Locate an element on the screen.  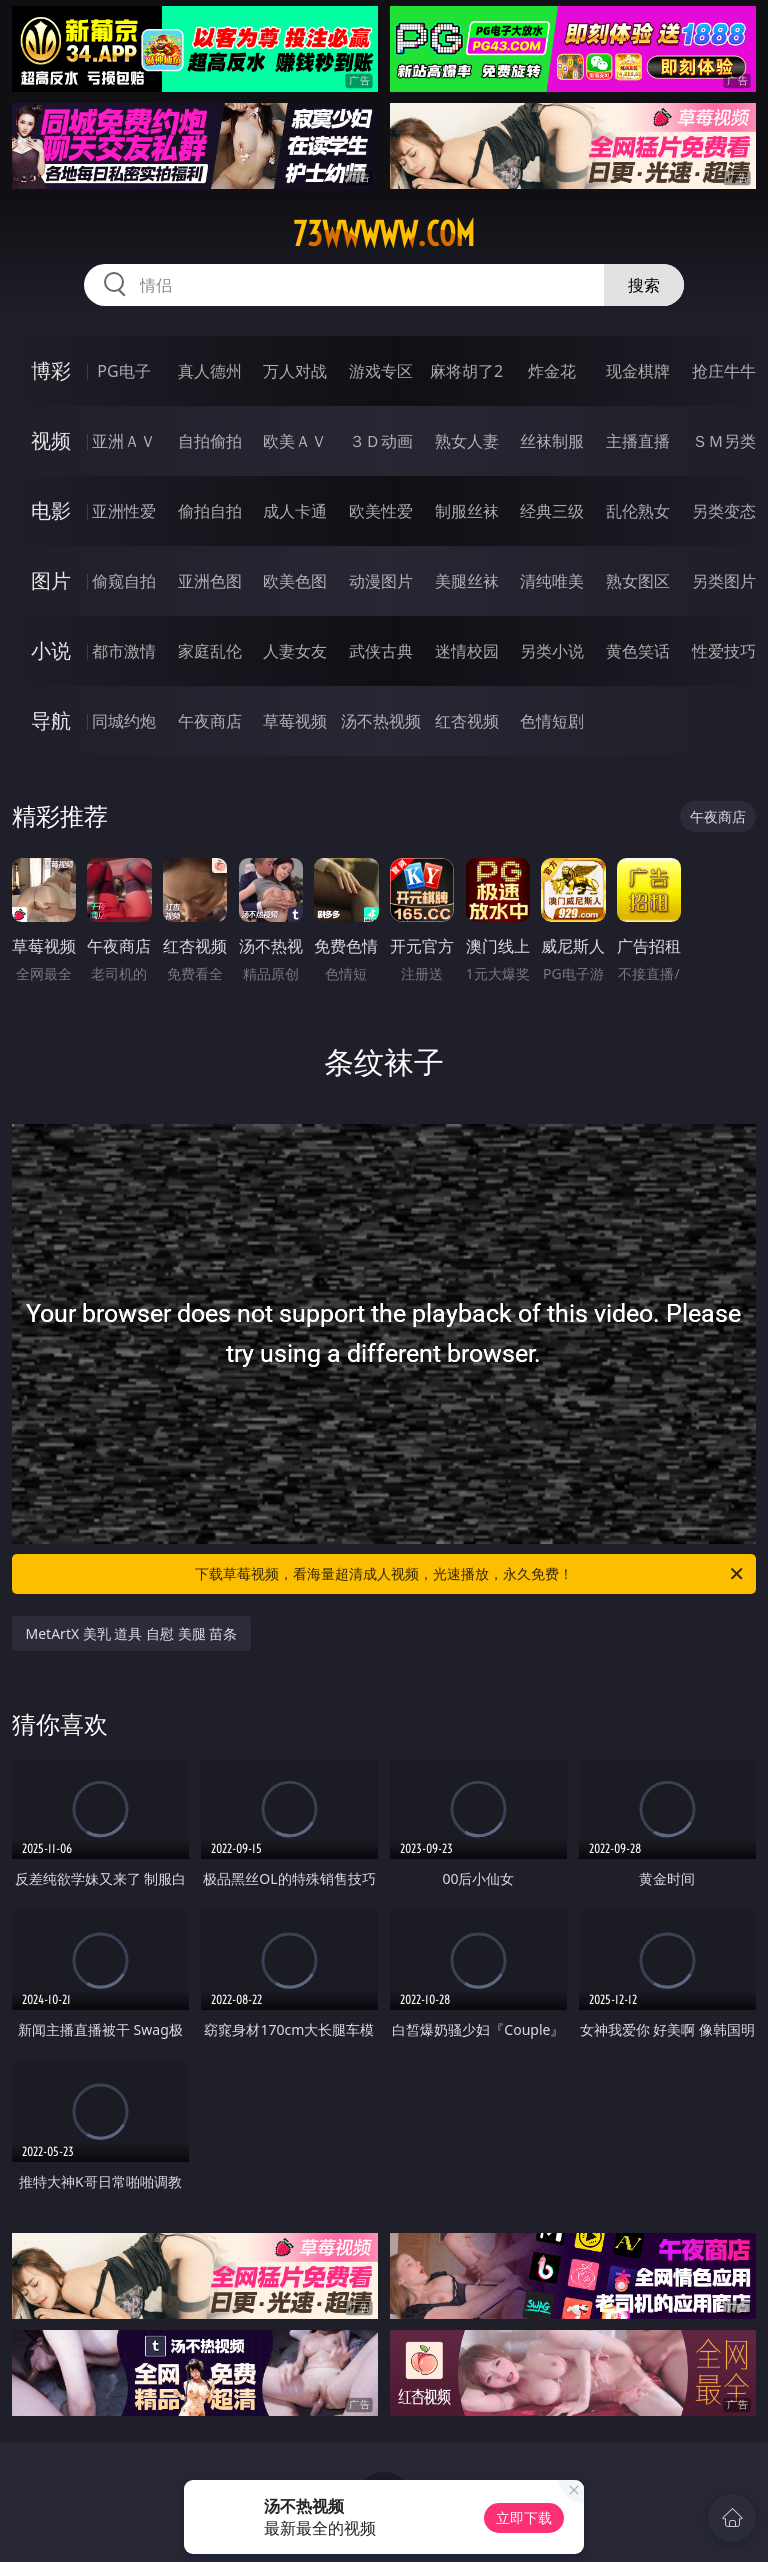
图片 is located at coordinates (51, 580).